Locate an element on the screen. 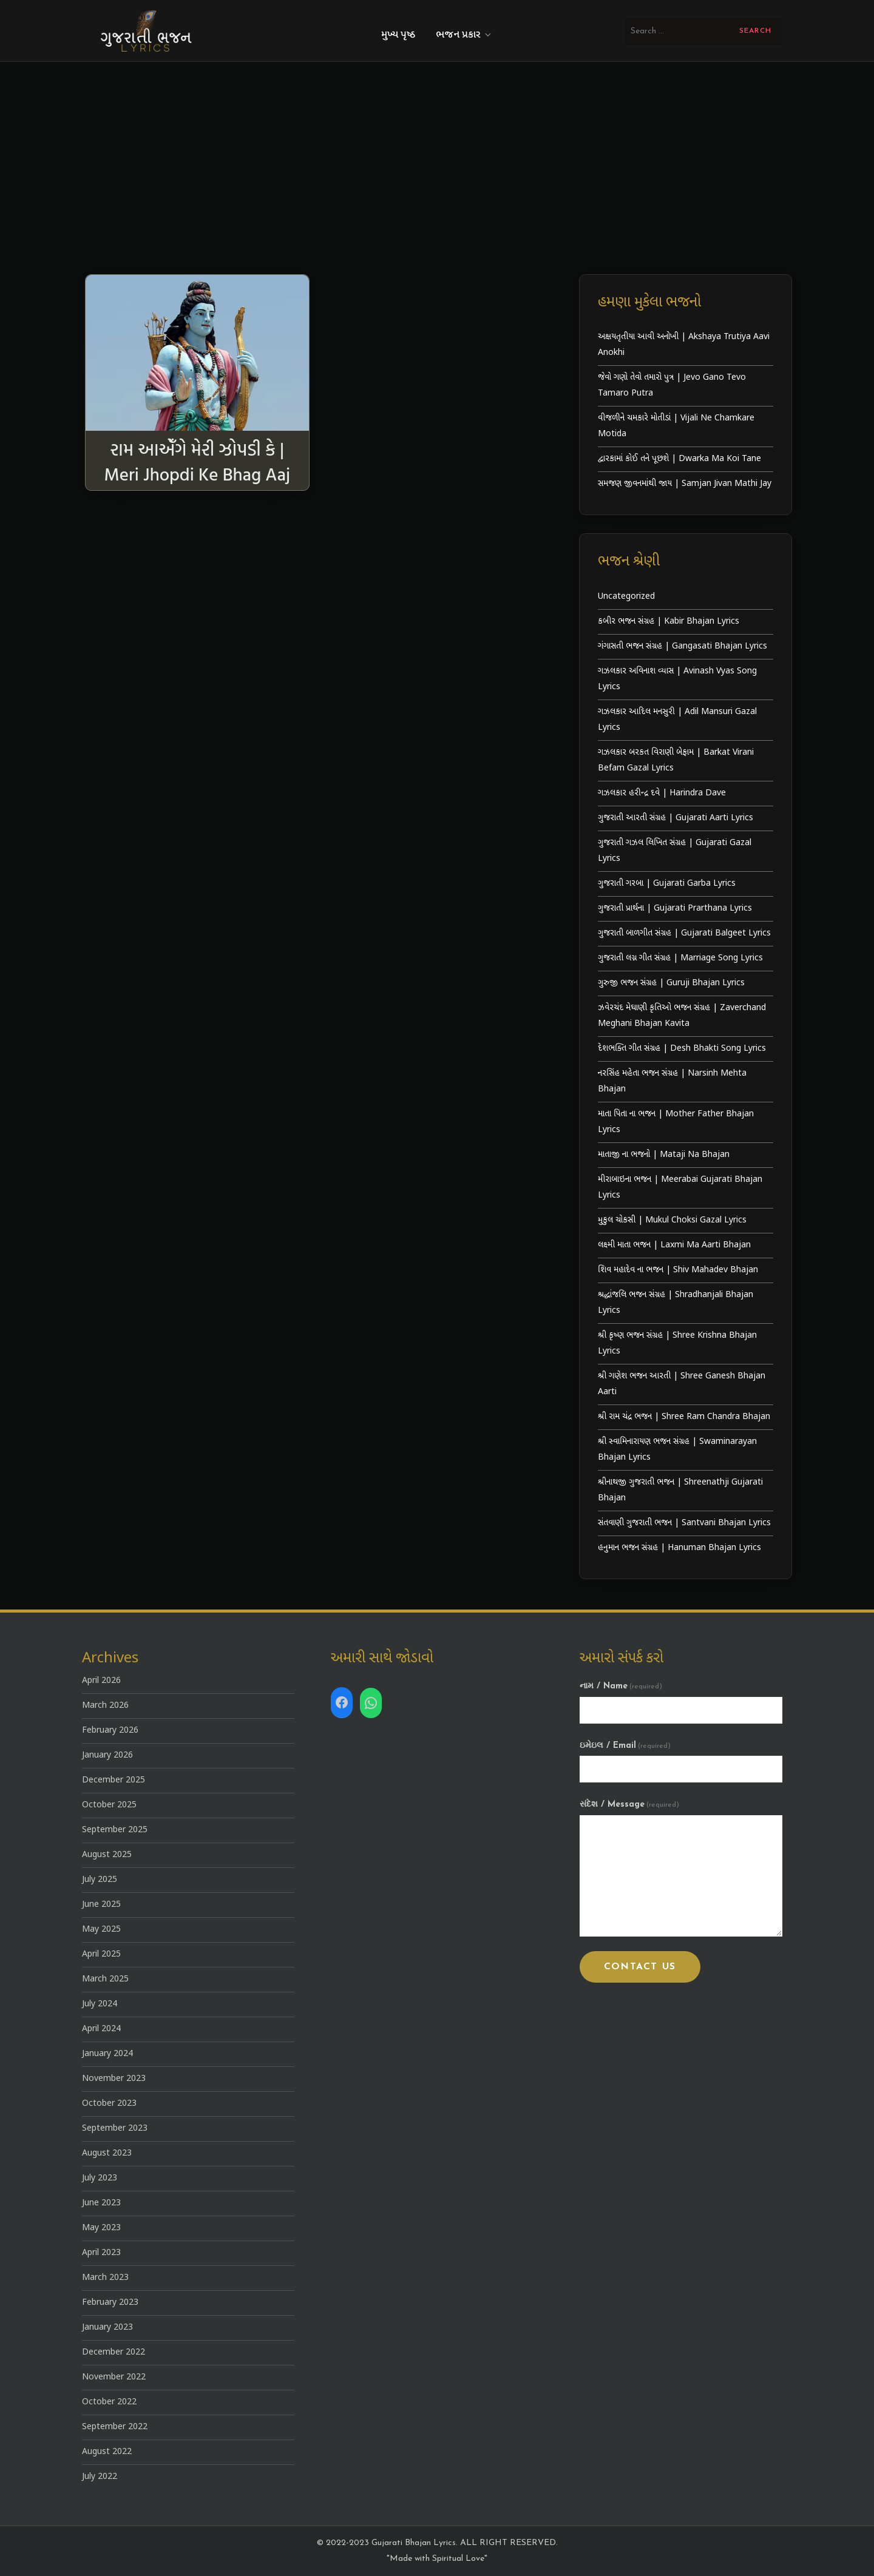 This screenshot has width=874, height=2576. Contact Us is located at coordinates (640, 1967).